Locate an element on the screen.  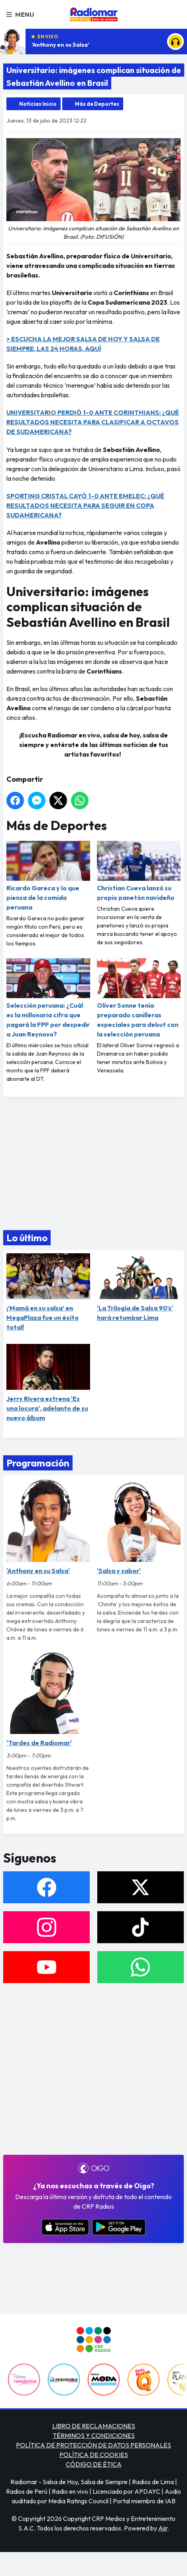
Noticias Inicio is located at coordinates (38, 104).